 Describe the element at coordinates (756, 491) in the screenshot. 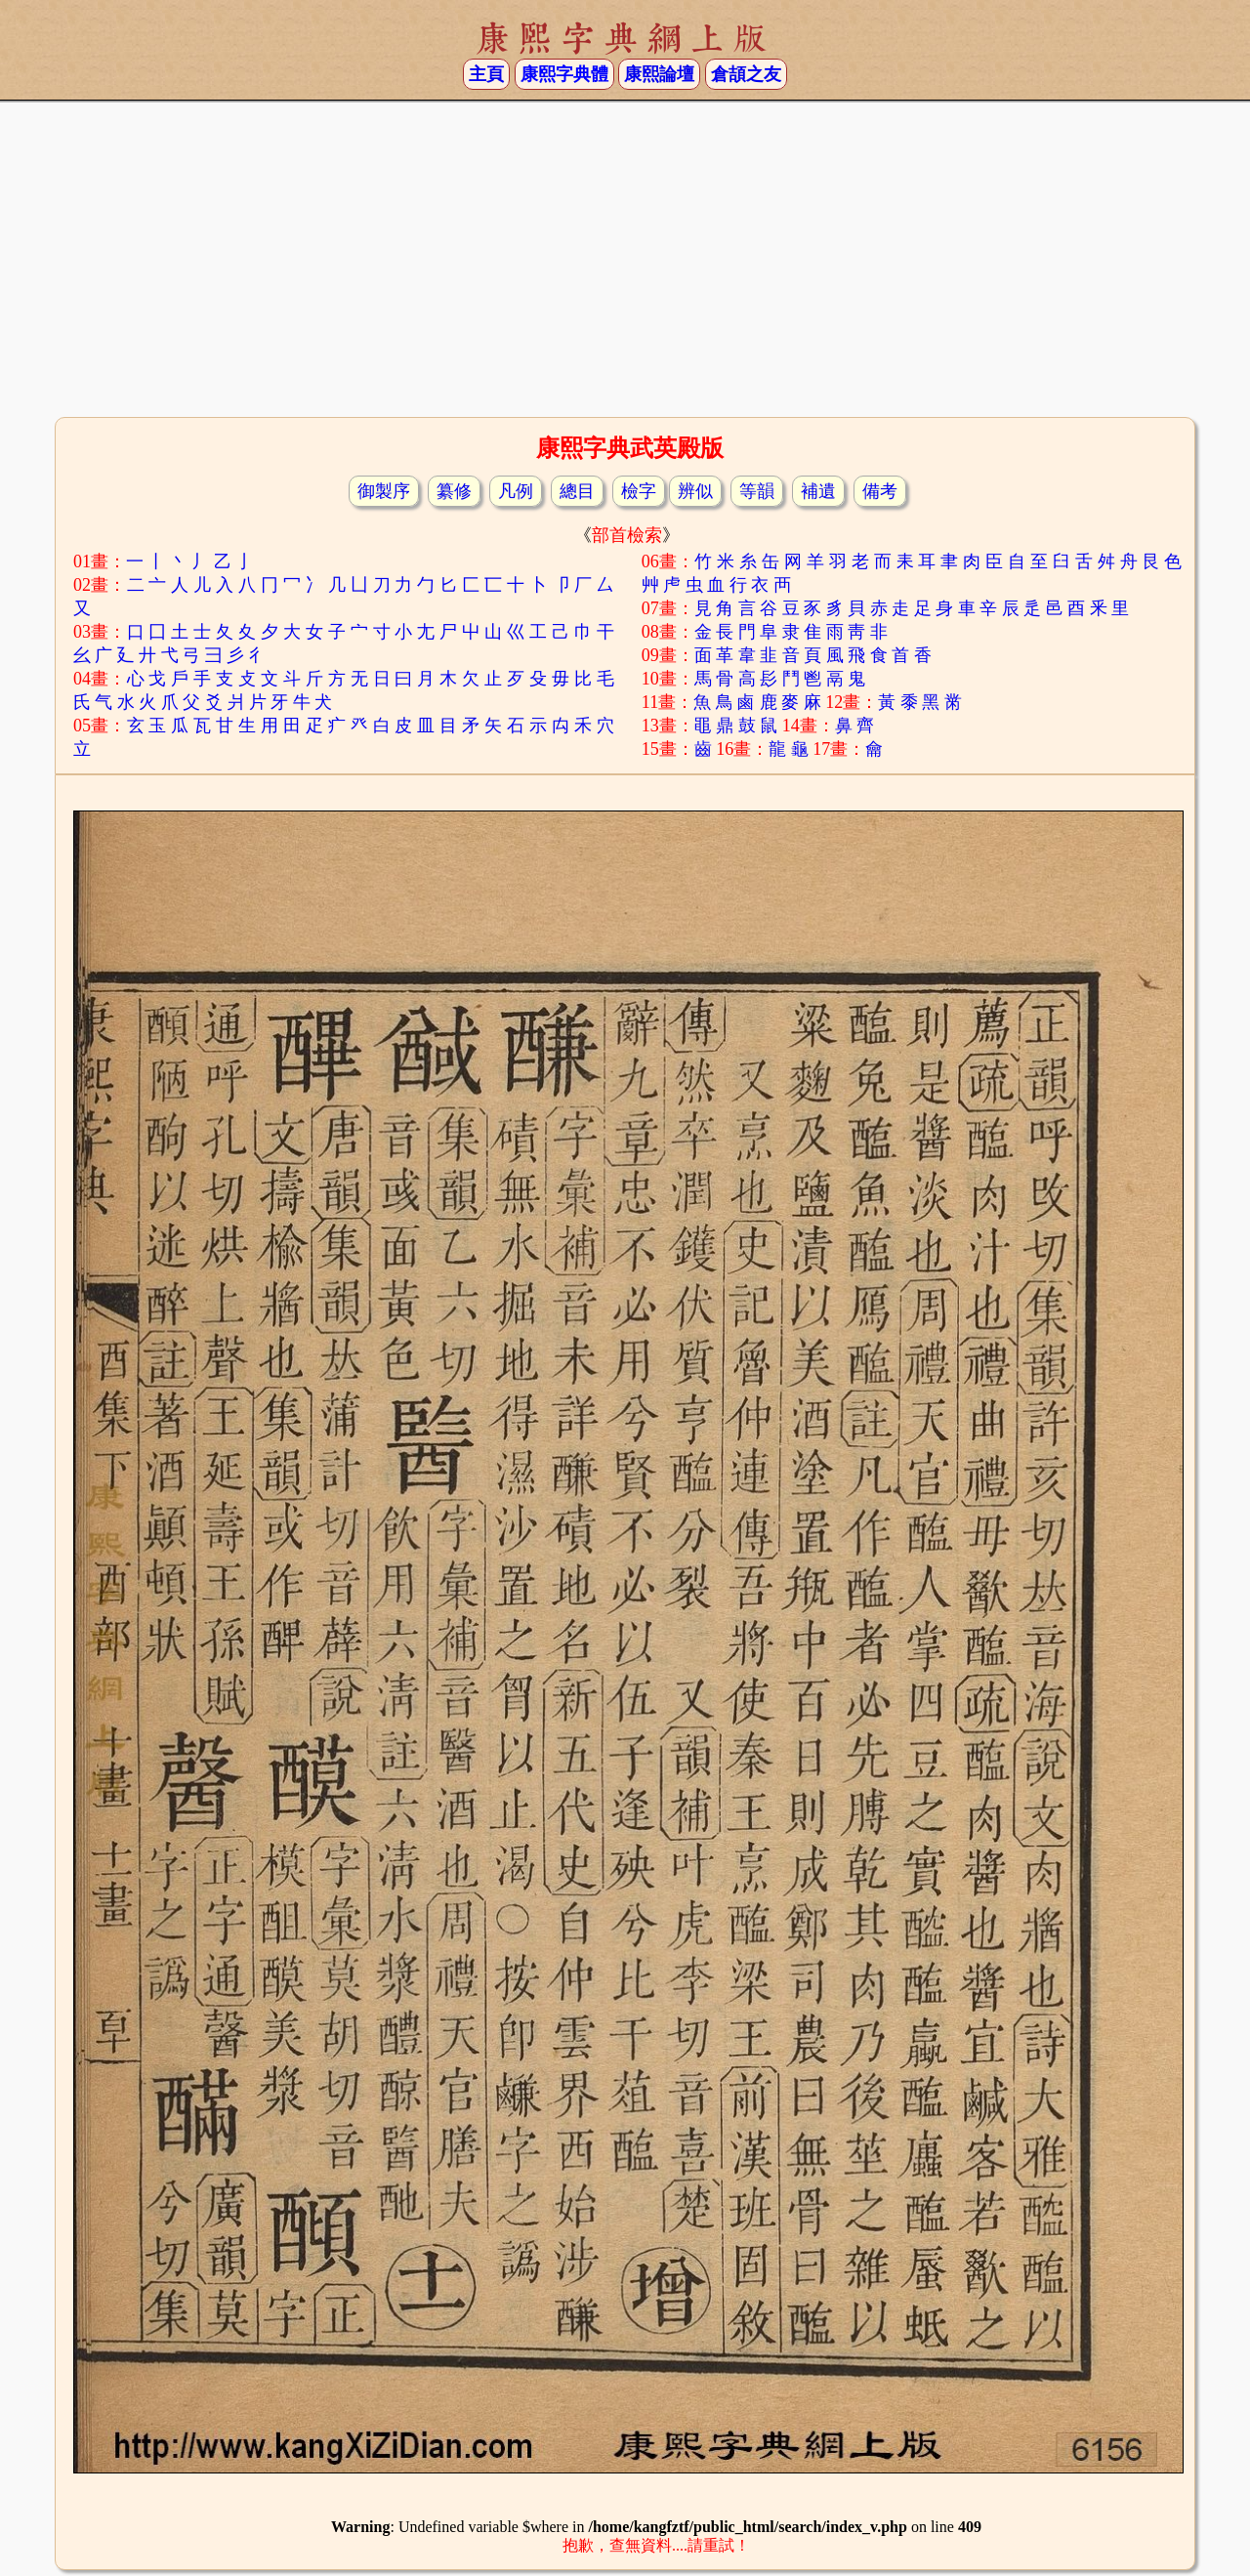

I see `等韻` at that location.